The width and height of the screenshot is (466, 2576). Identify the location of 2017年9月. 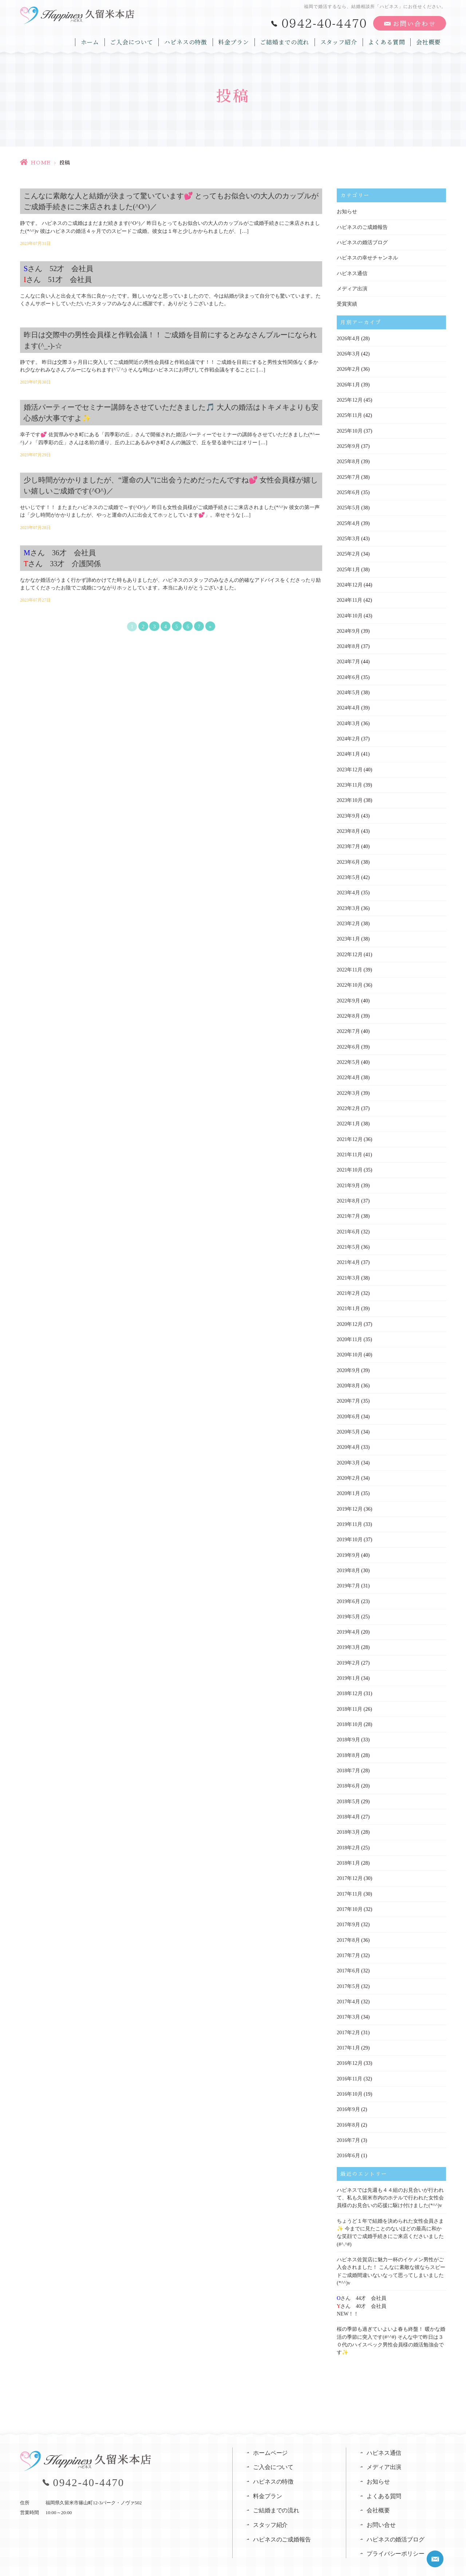
(348, 1911).